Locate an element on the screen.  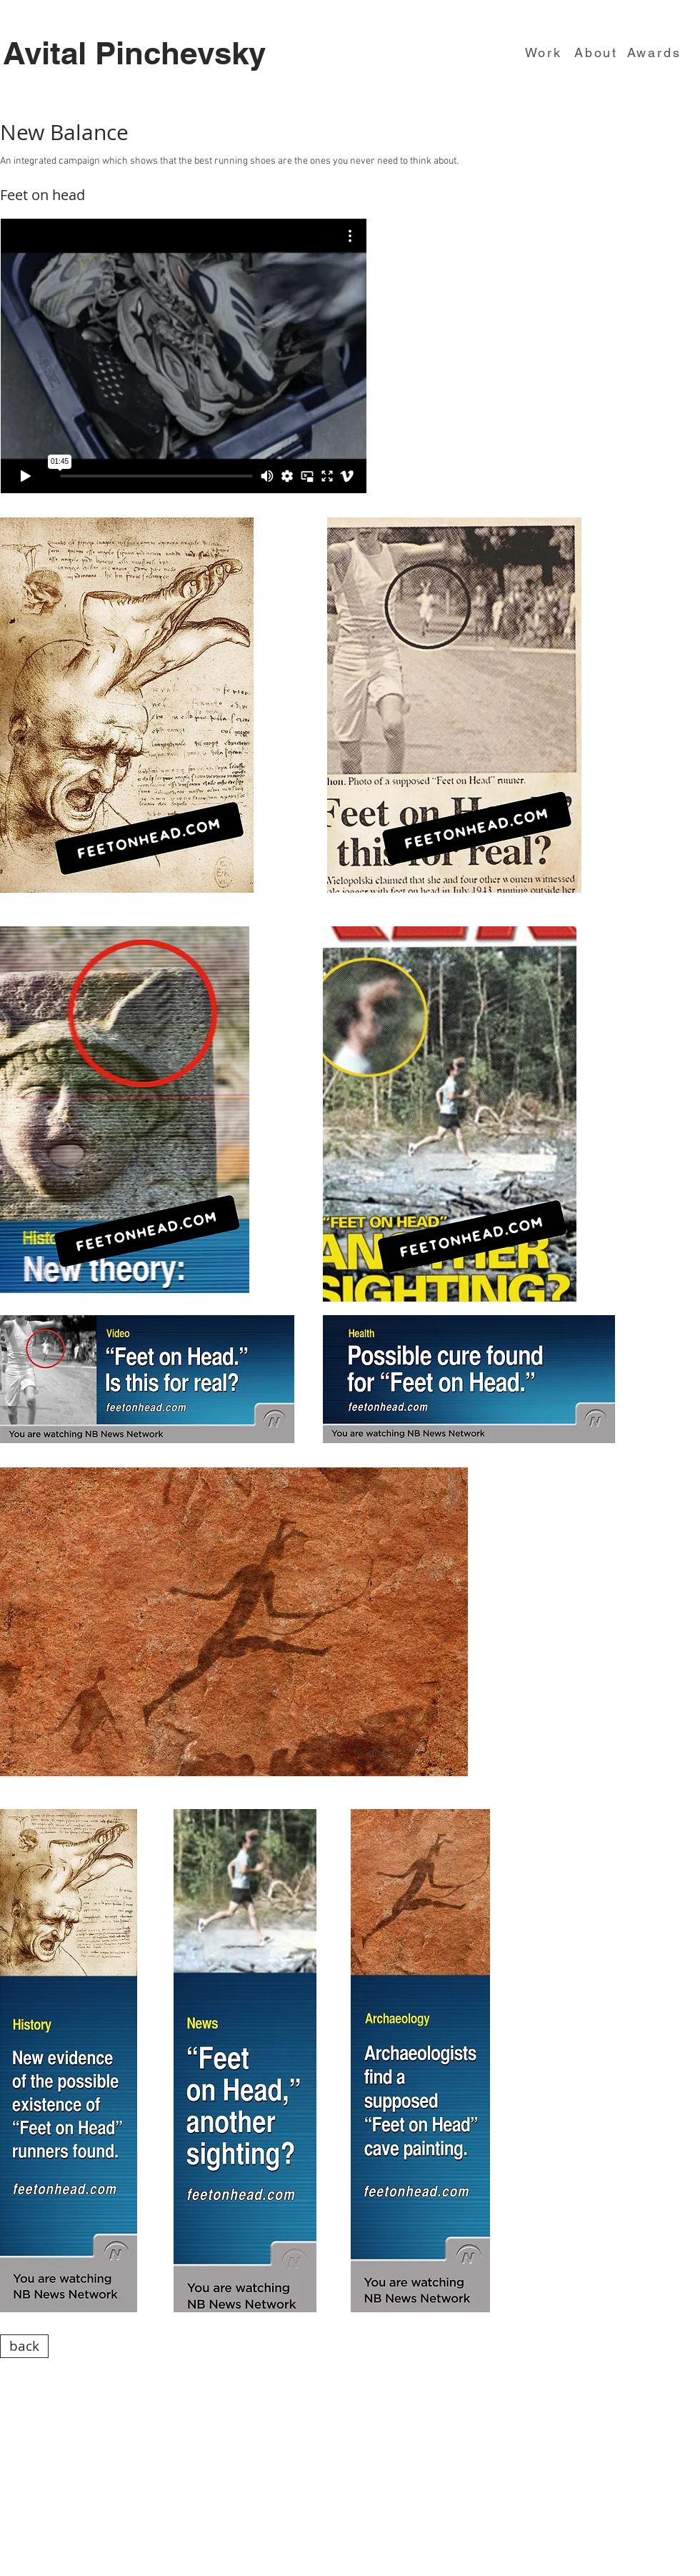
Avital Pinchevsky is located at coordinates (134, 52).